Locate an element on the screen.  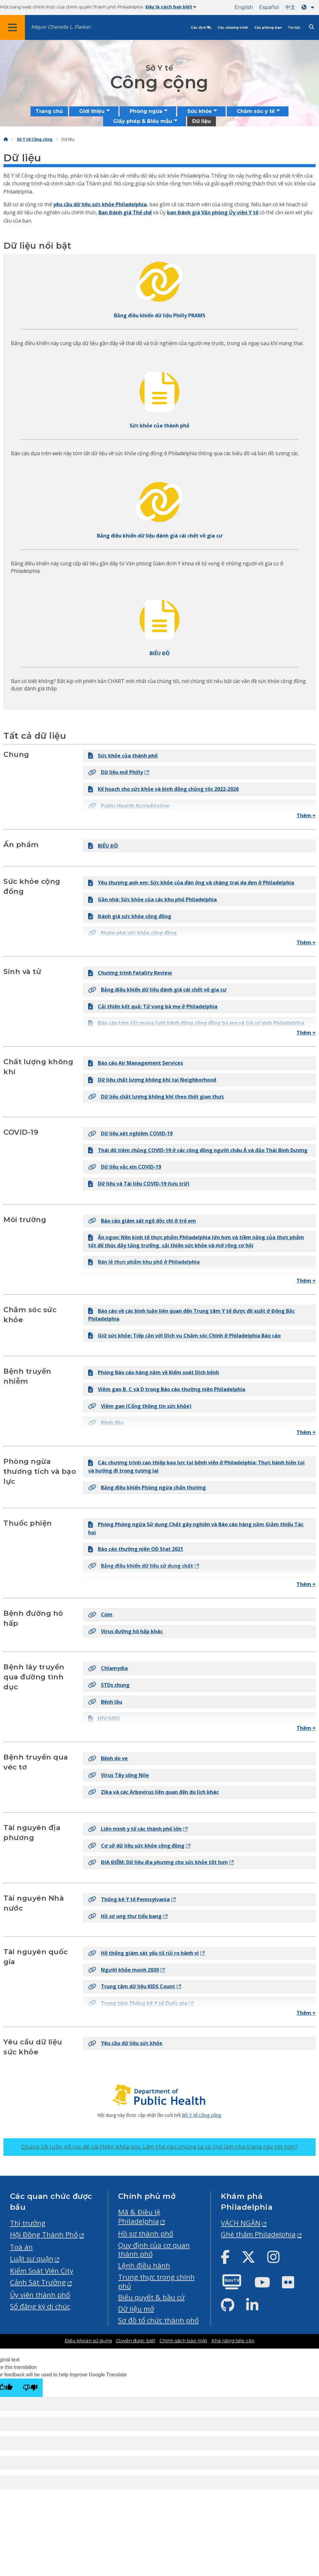
Cúm is located at coordinates (100, 1614).